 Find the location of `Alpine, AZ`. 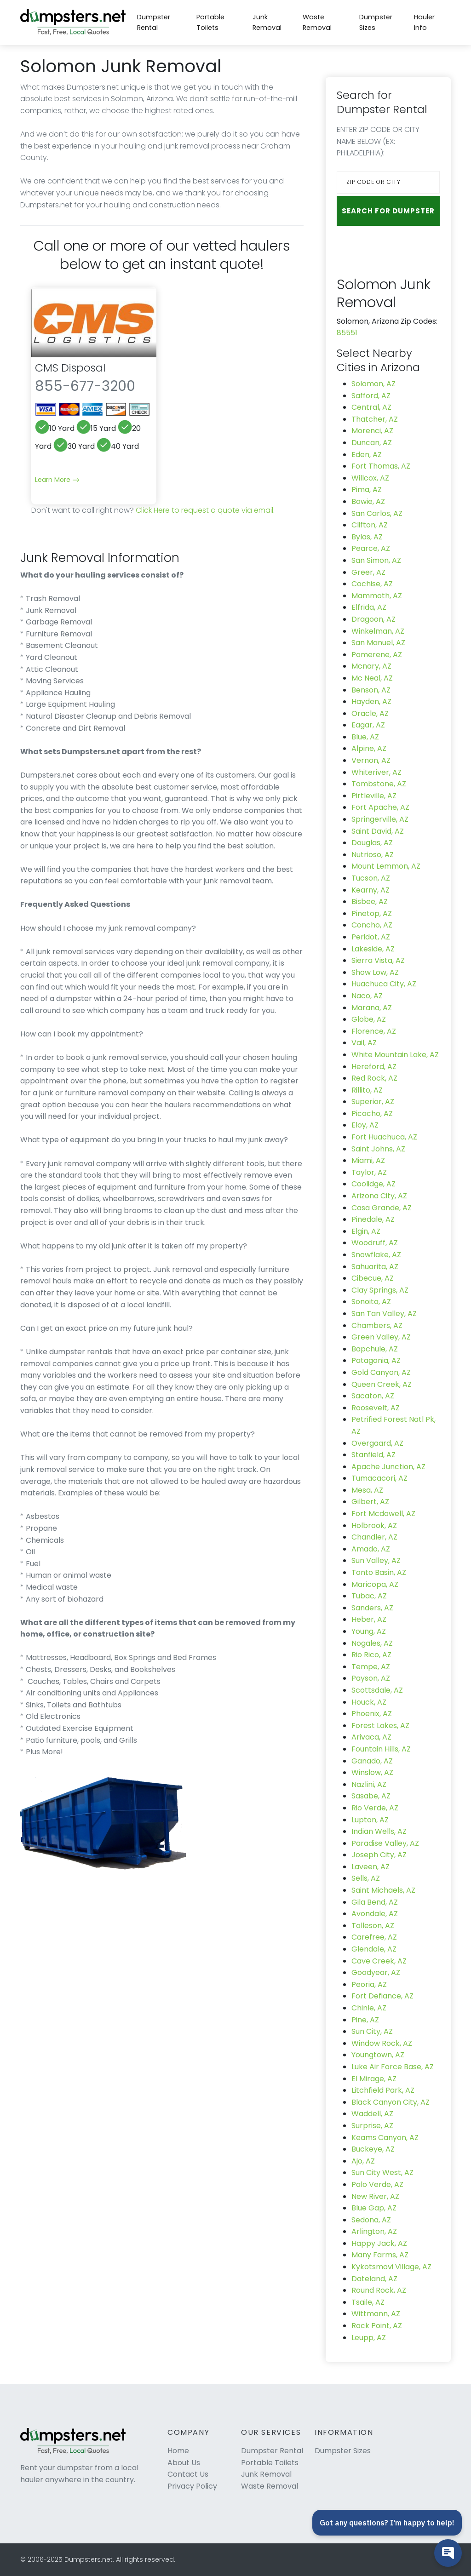

Alpine, AZ is located at coordinates (368, 748).